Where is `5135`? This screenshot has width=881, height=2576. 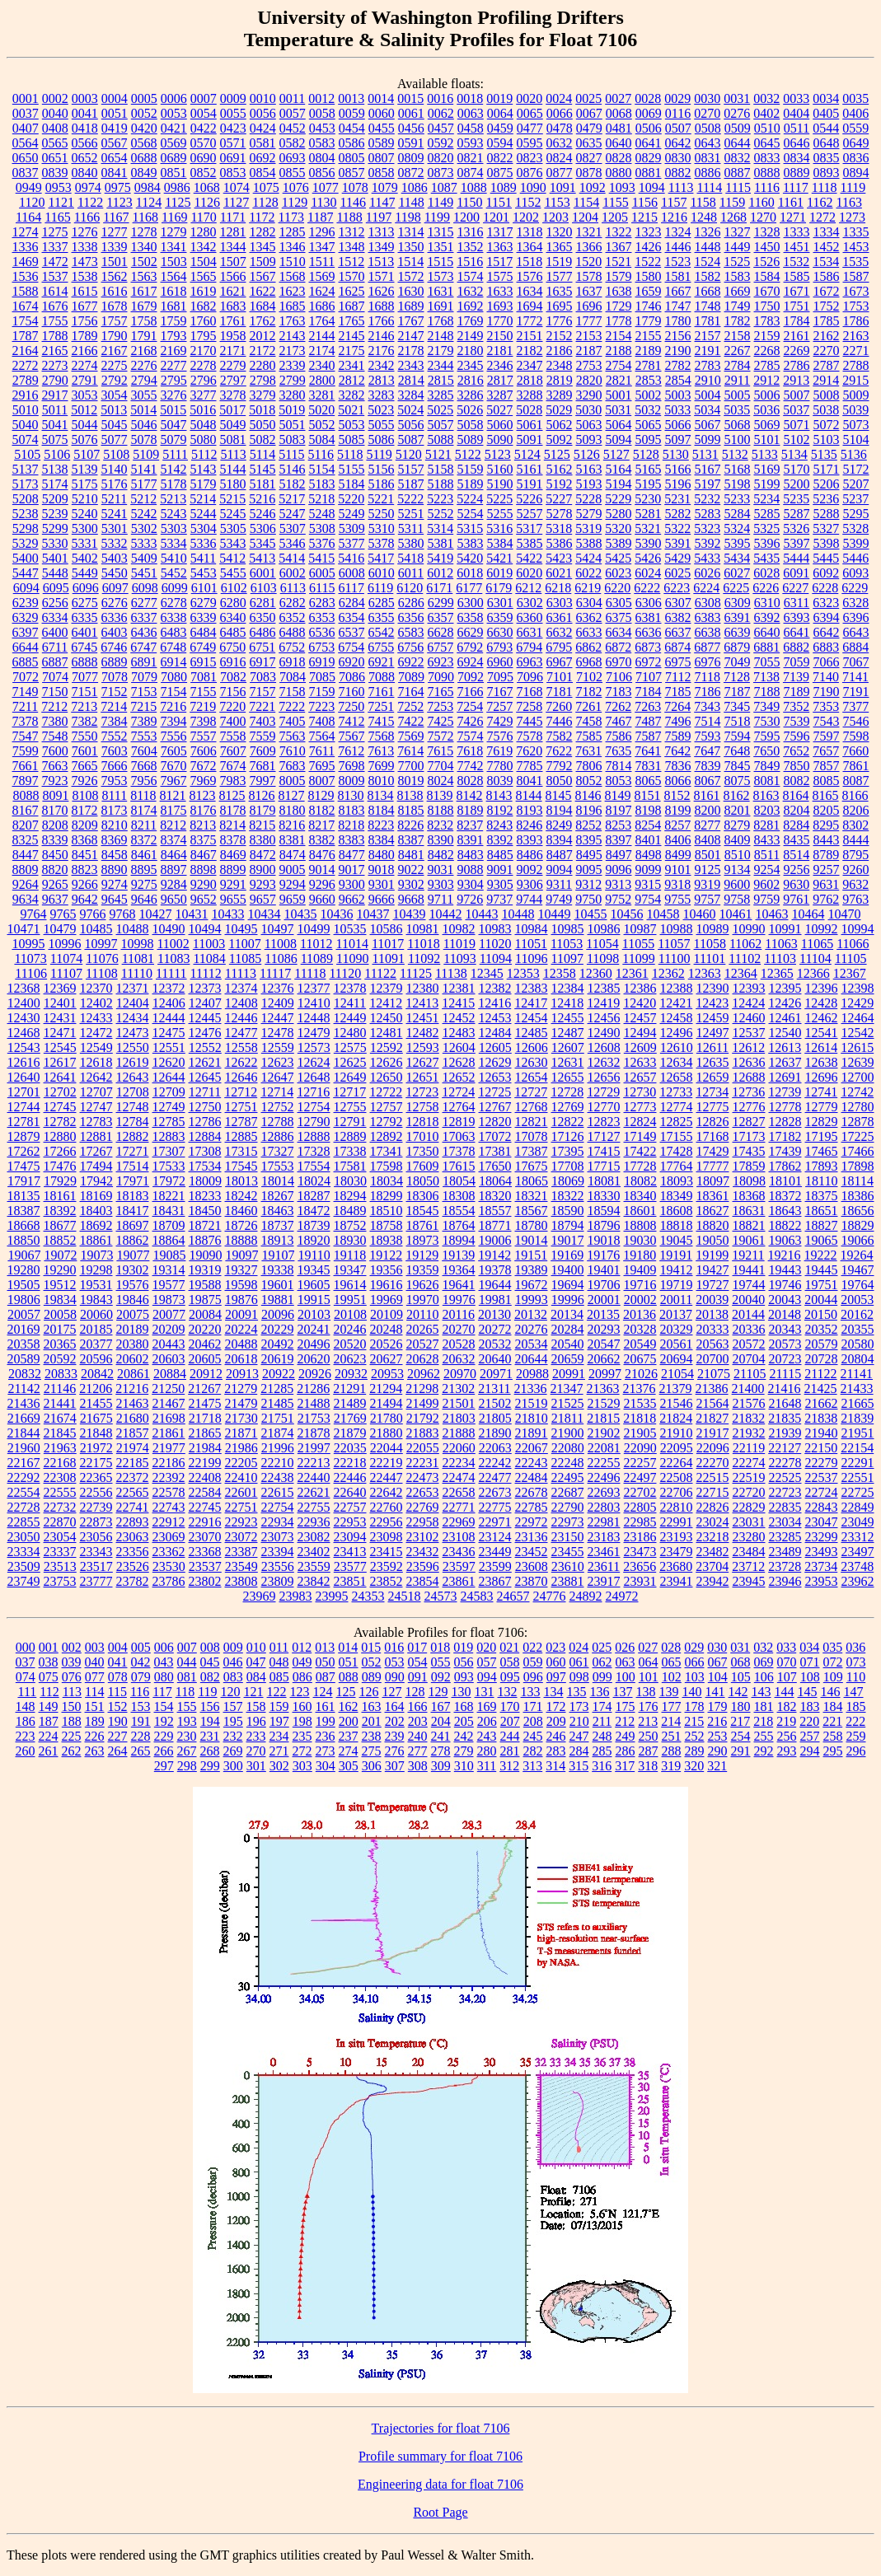 5135 is located at coordinates (824, 454).